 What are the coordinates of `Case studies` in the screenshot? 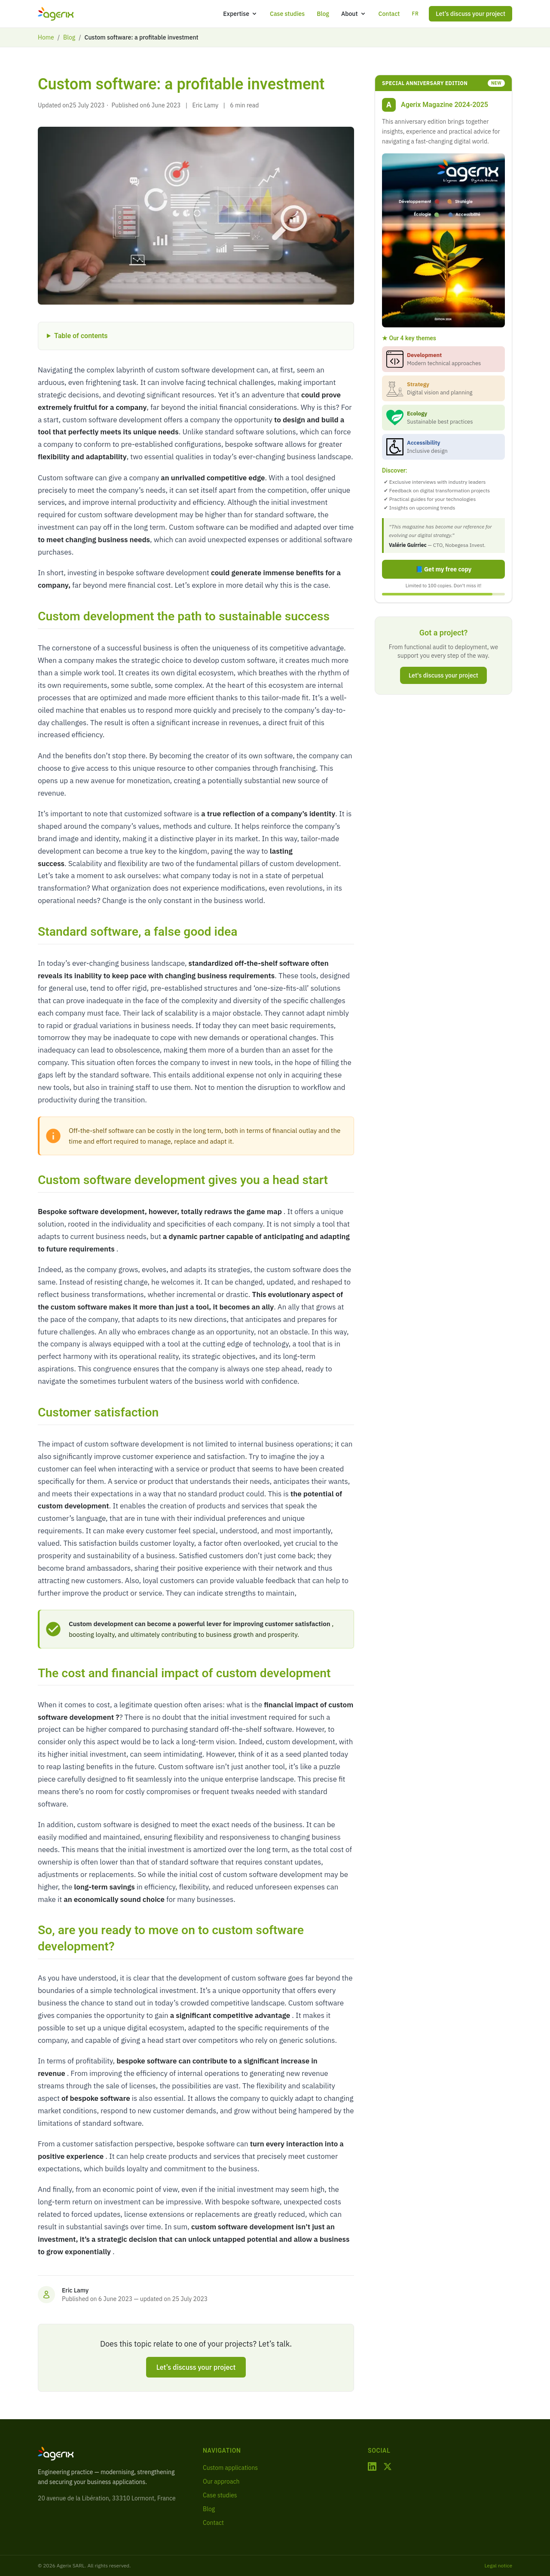 It's located at (287, 14).